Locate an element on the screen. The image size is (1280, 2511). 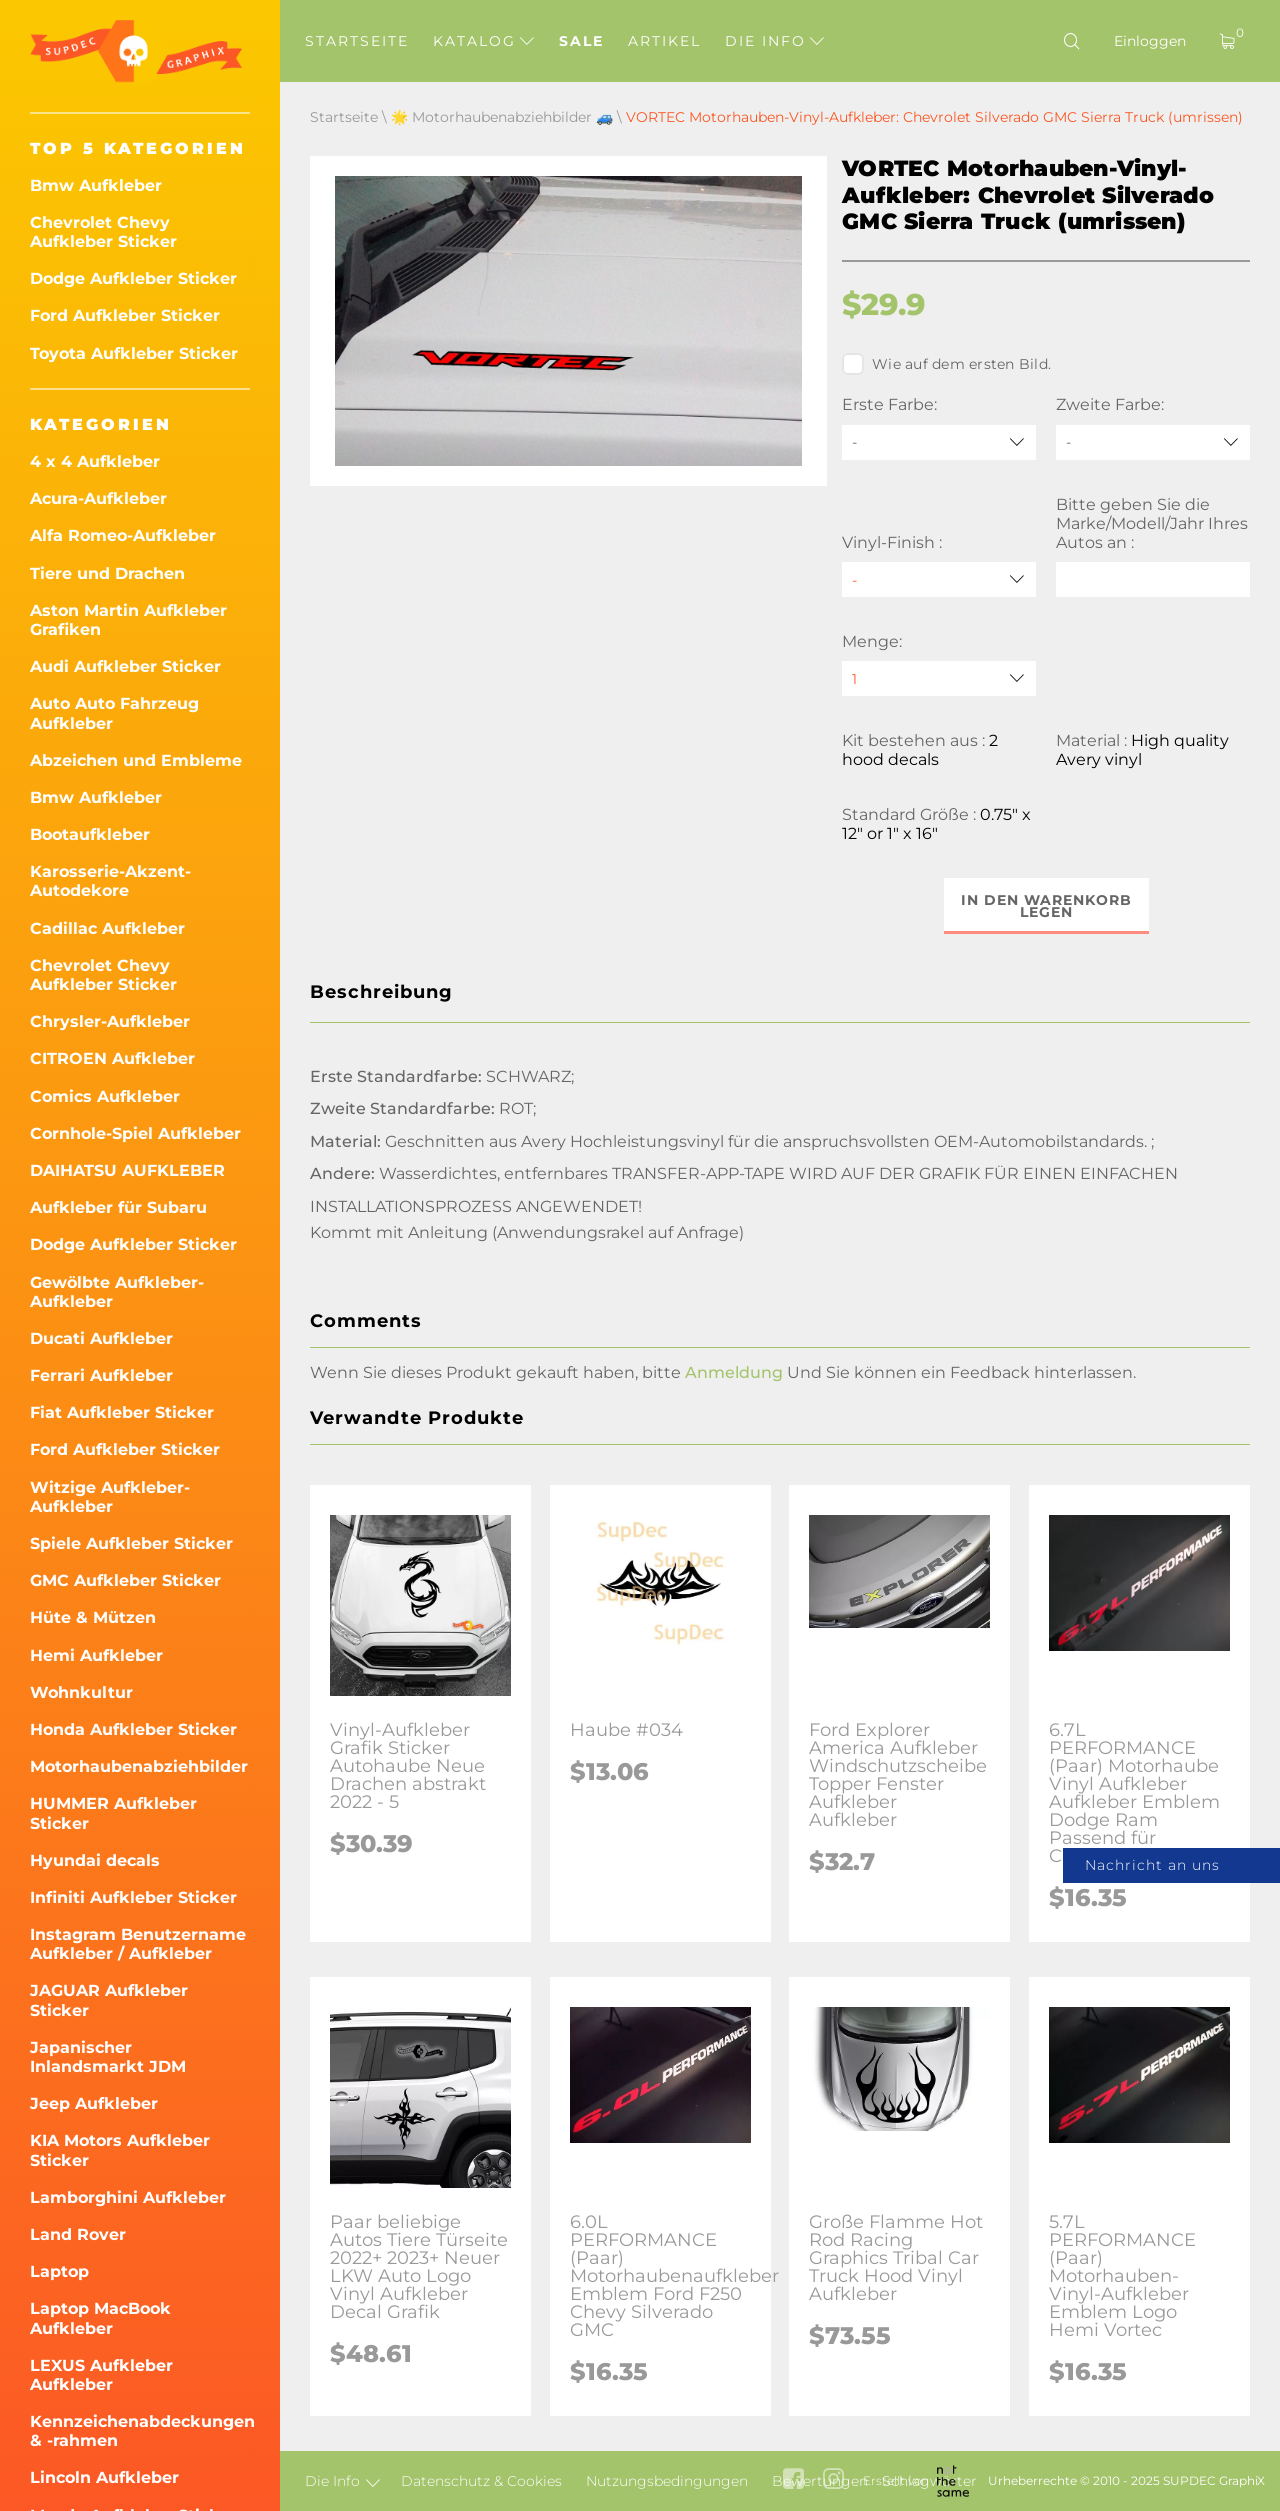
Chevrolet Chevy Aufkleber Sticker is located at coordinates (103, 232).